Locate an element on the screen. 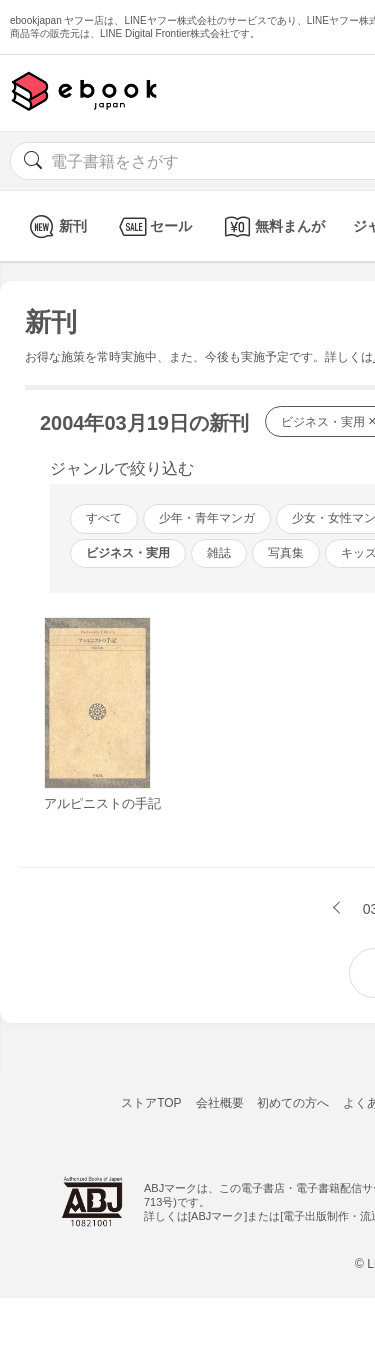 The image size is (375, 1354). 雑誌 is located at coordinates (219, 553).